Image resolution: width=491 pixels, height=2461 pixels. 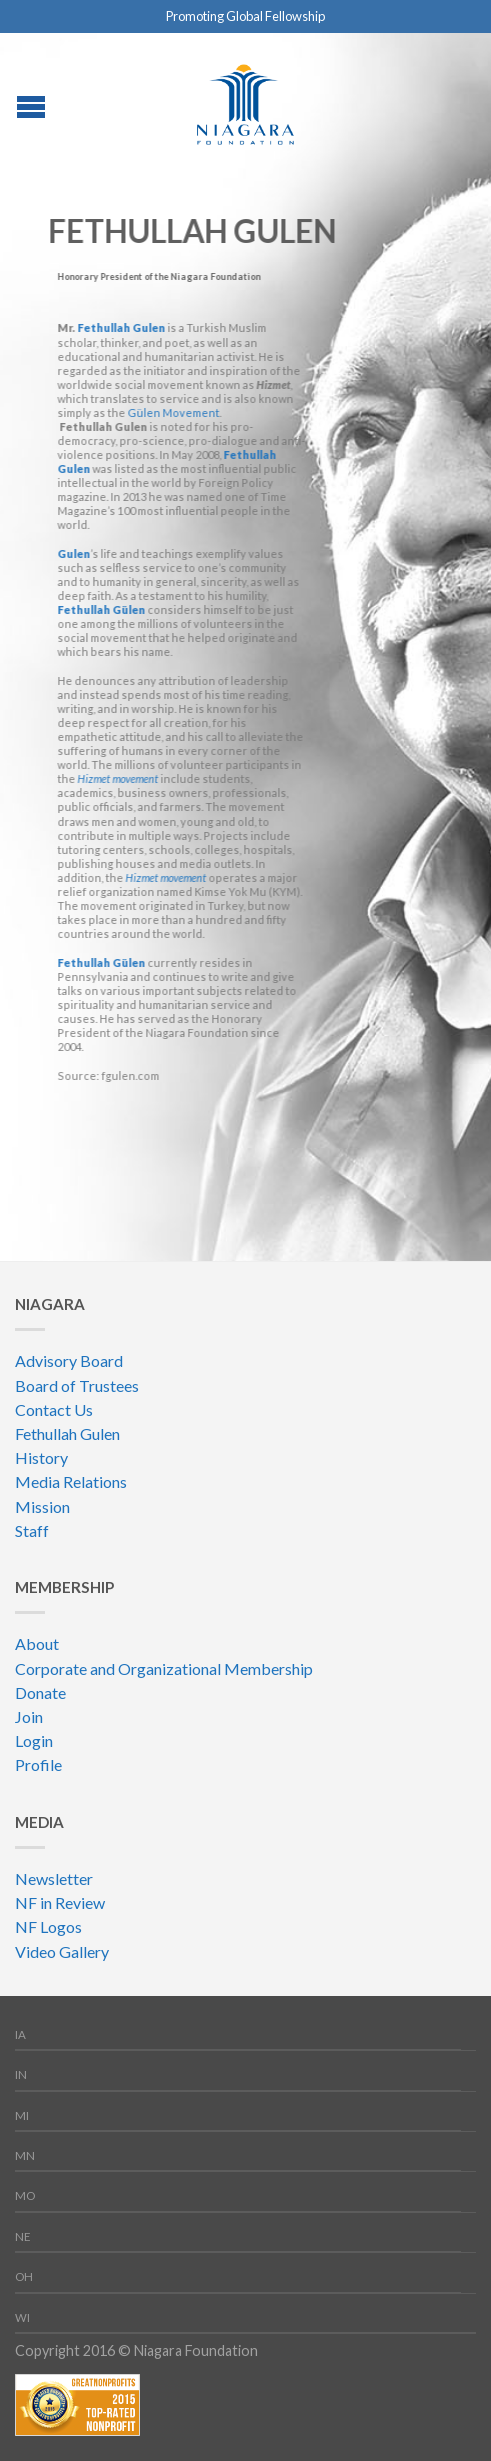 I want to click on Contact Us, so click(x=54, y=1409).